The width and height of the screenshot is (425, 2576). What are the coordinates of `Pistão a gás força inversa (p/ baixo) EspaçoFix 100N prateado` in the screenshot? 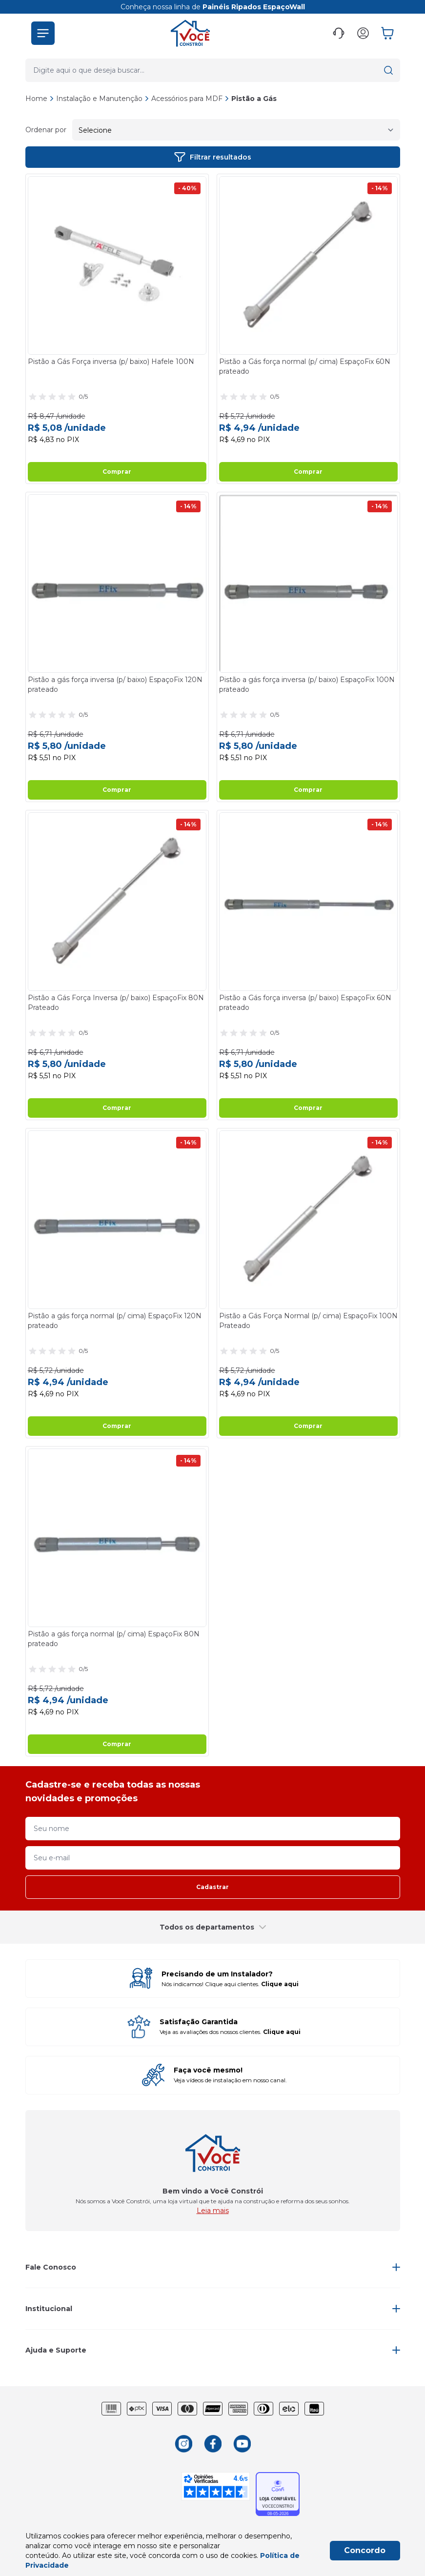 It's located at (307, 684).